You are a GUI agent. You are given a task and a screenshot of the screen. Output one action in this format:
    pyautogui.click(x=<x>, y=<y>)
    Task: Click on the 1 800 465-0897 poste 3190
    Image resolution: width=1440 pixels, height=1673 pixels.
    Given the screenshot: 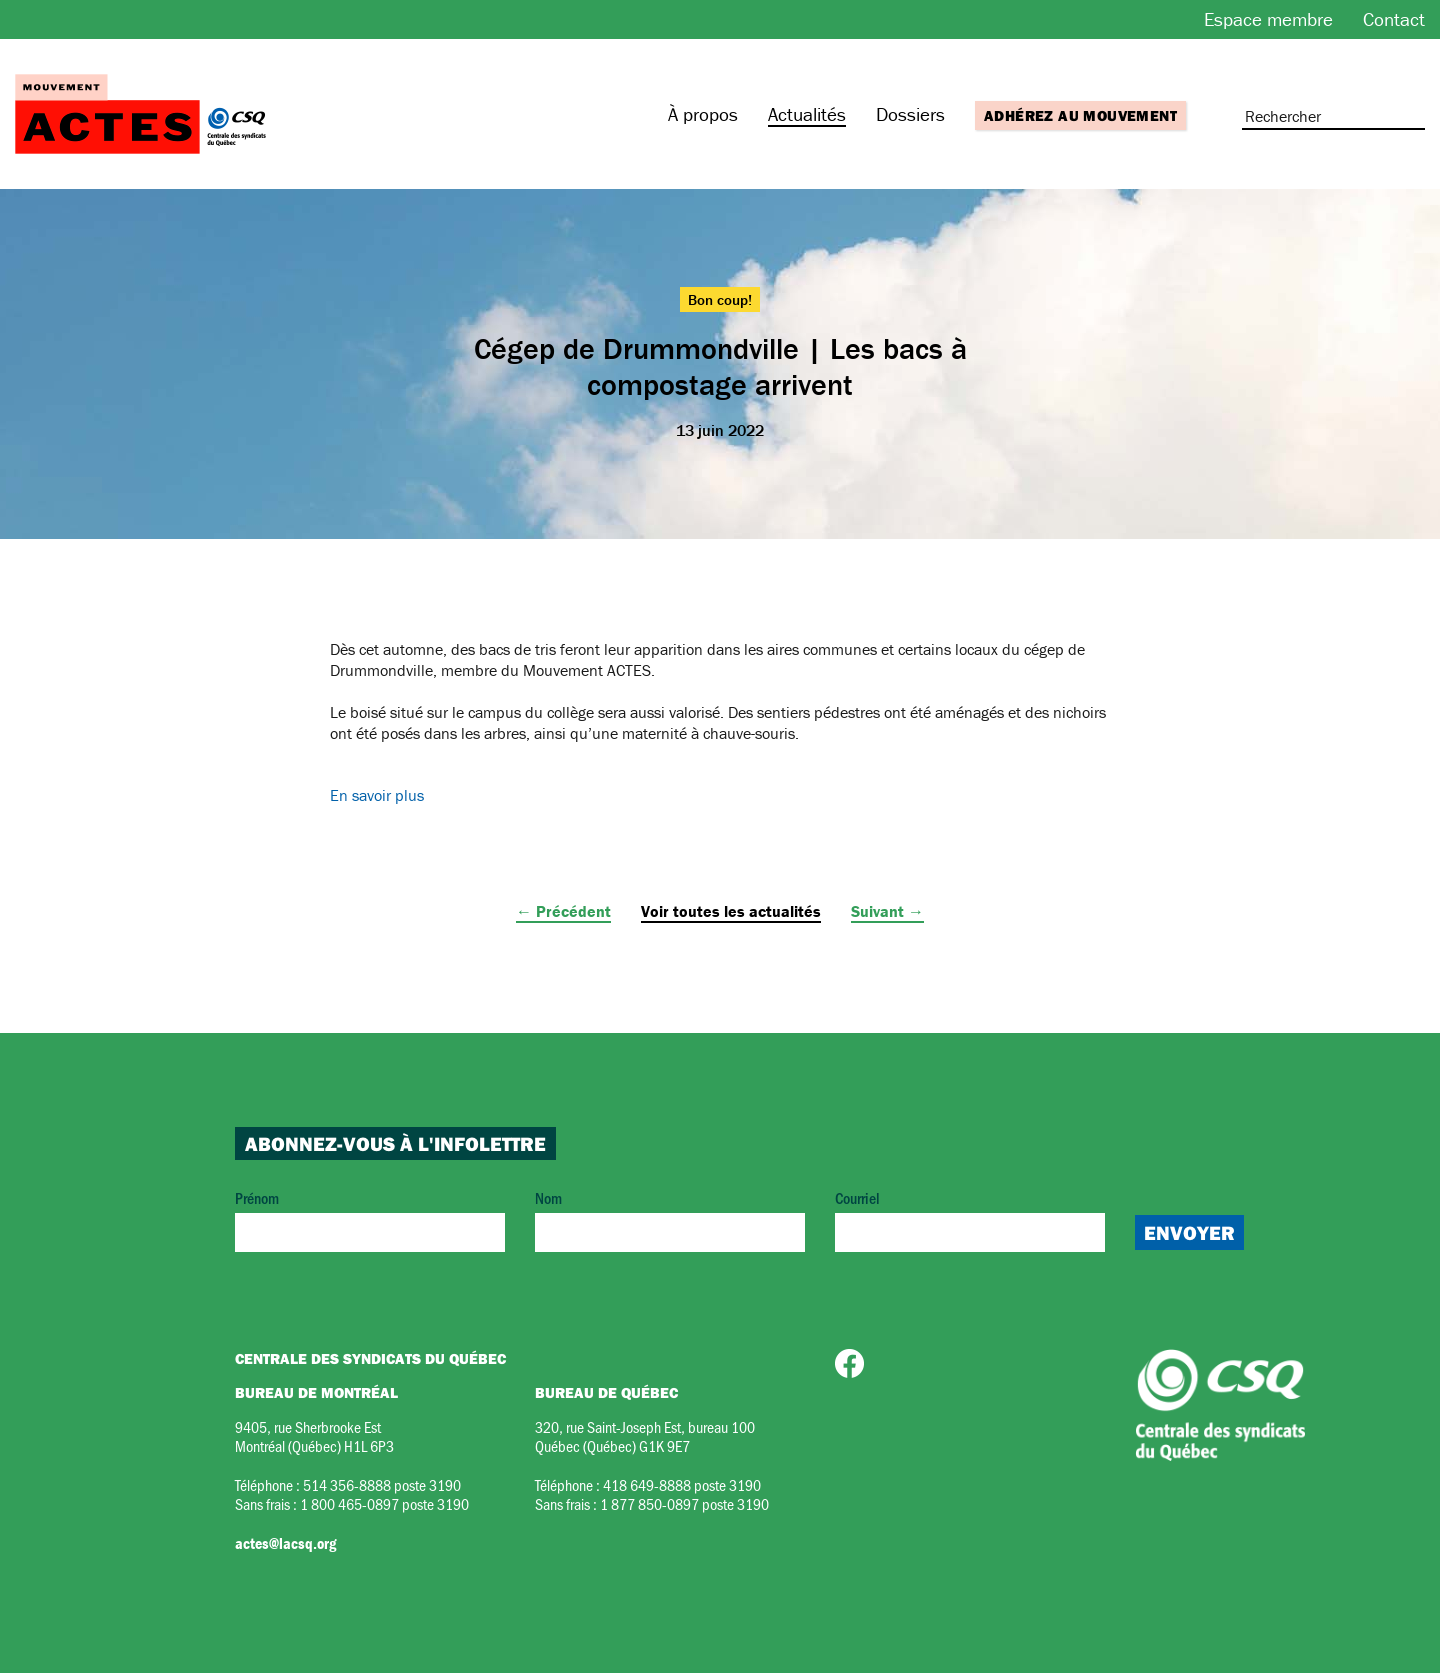 What is the action you would take?
    pyautogui.click(x=384, y=1503)
    